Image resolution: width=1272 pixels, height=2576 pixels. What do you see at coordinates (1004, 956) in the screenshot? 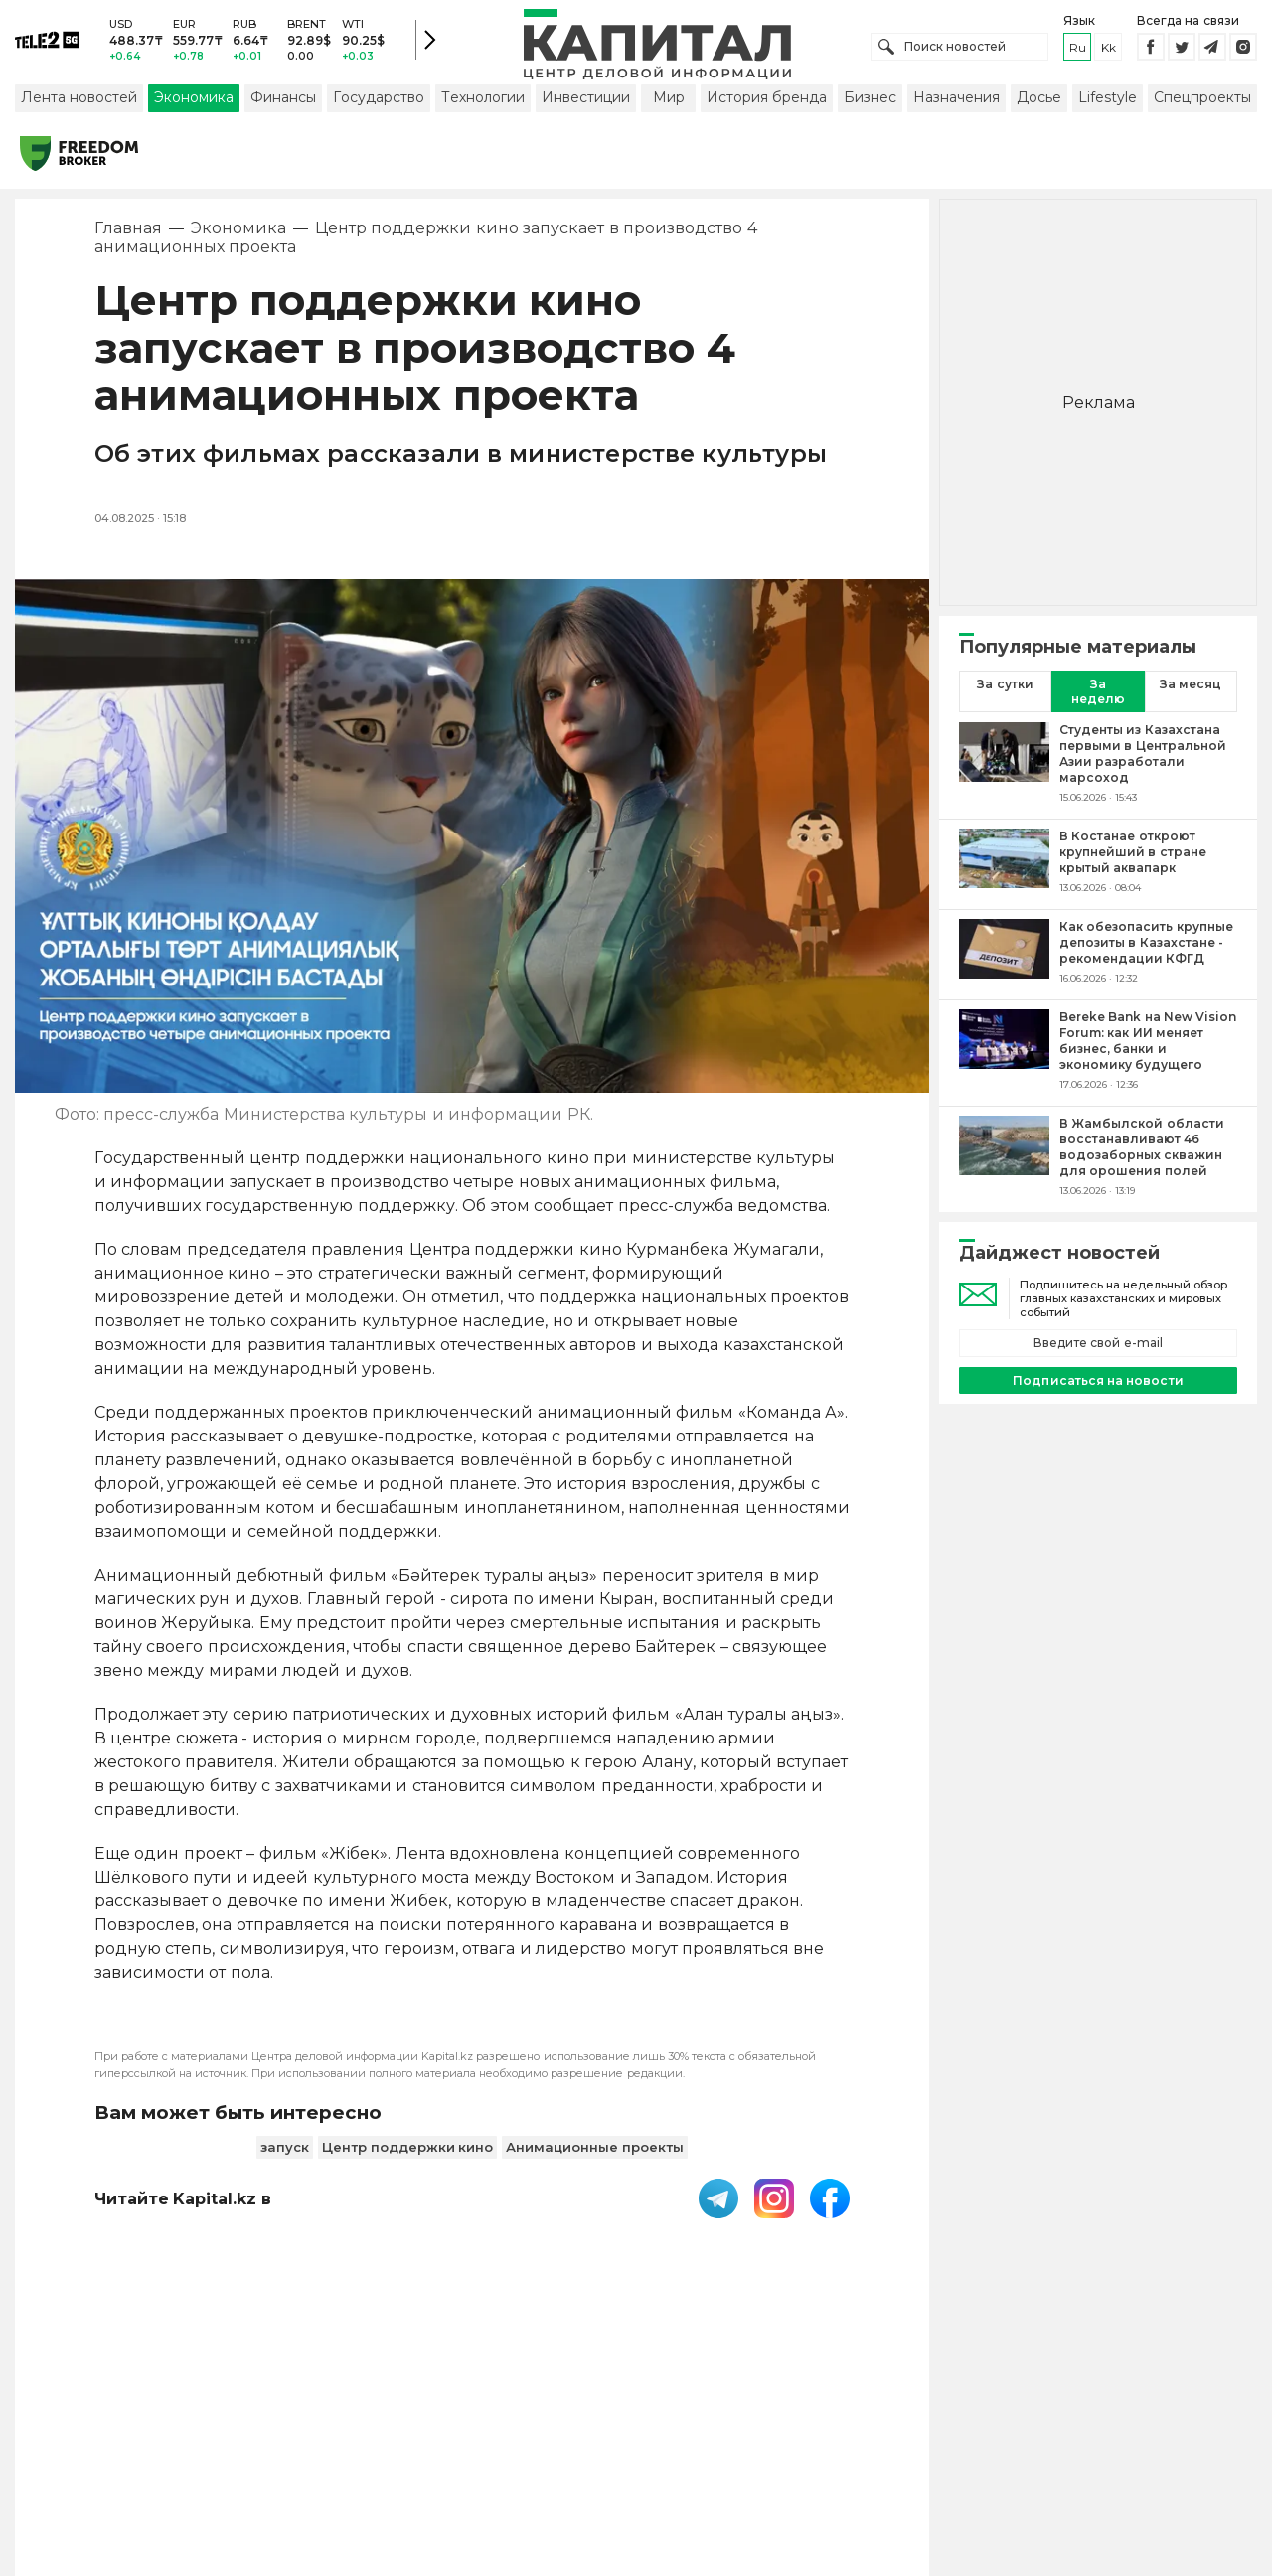
I see `[Как обезопасить крупные депозиты в Казахстане - рекомендации КФГД]` at bounding box center [1004, 956].